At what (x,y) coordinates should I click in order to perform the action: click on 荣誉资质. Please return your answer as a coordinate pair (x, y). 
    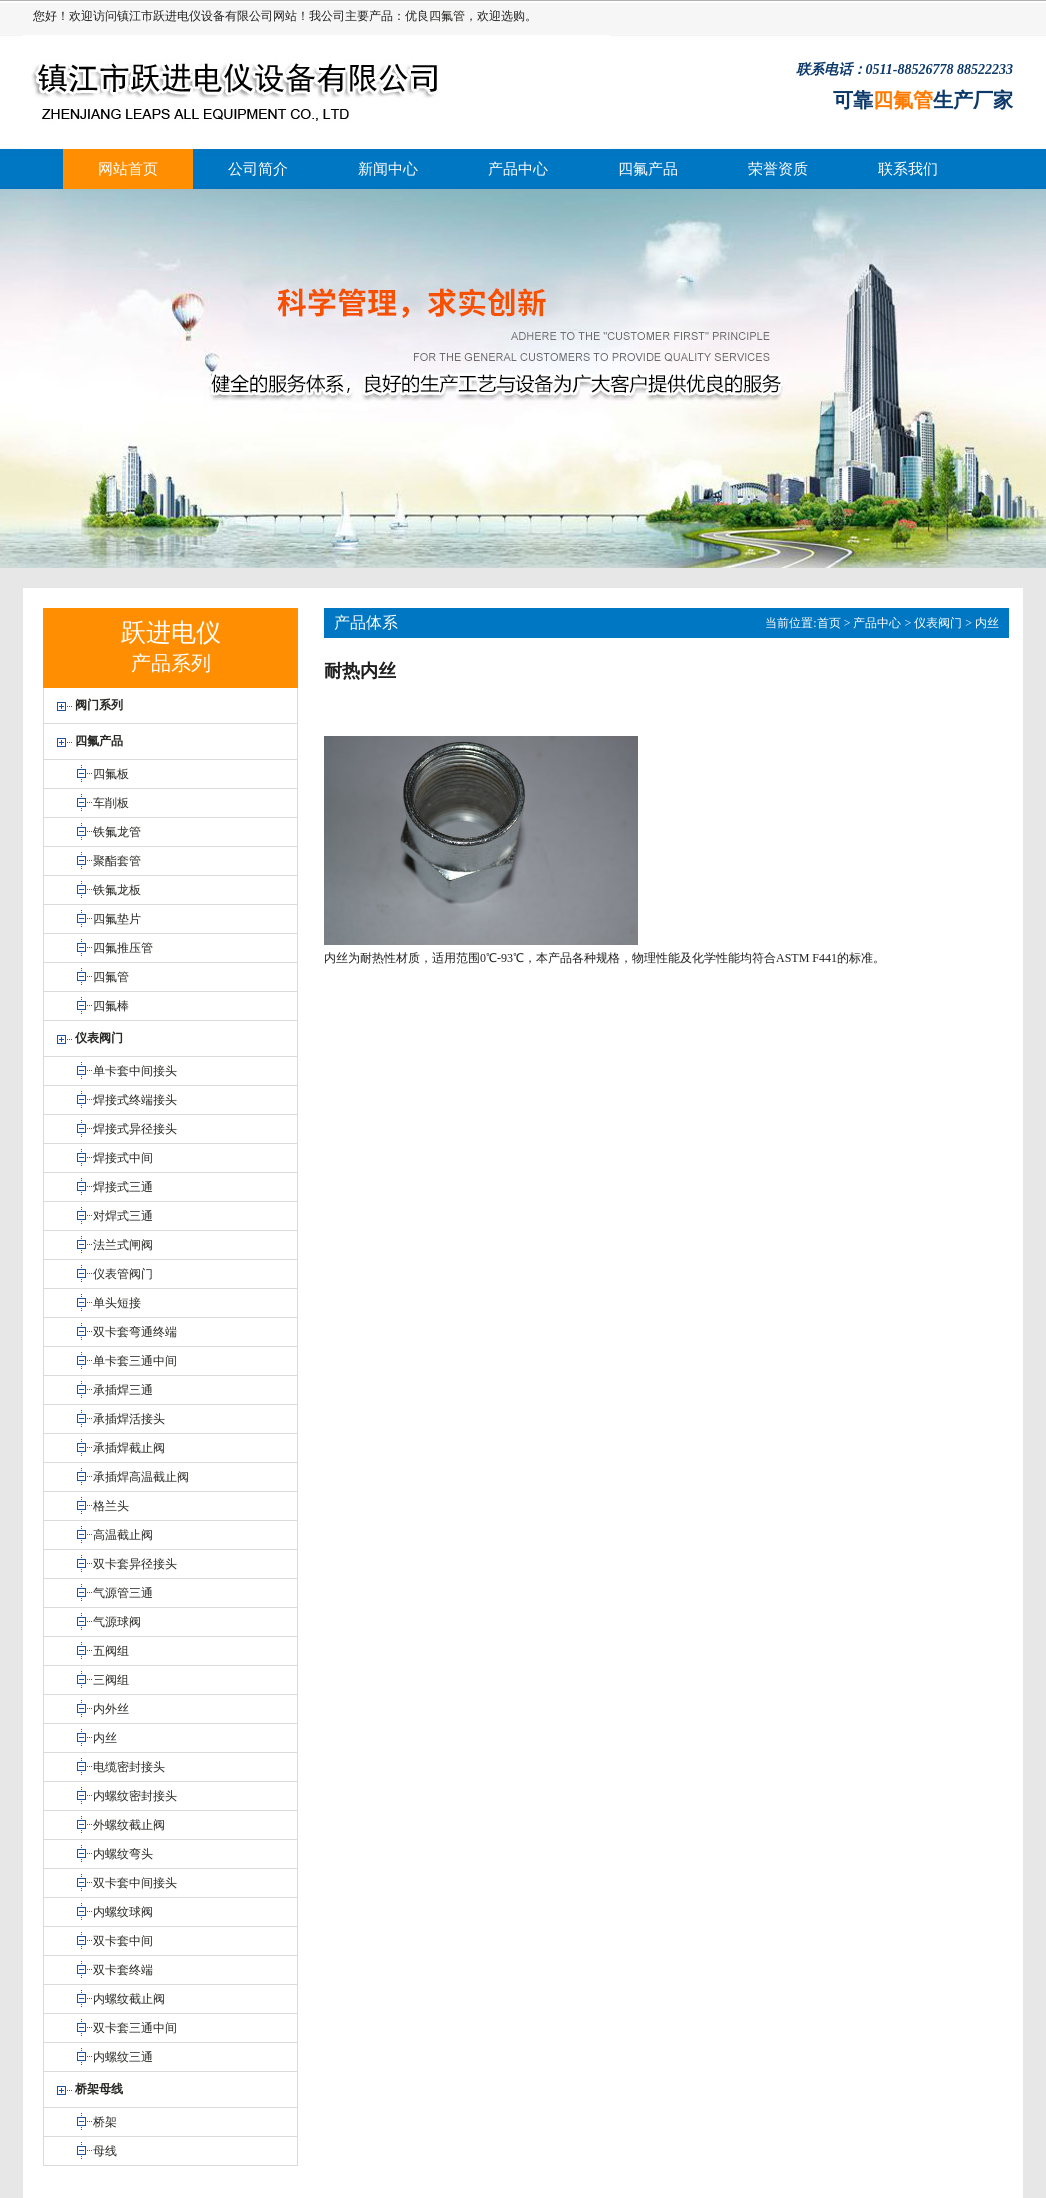
    Looking at the image, I should click on (778, 169).